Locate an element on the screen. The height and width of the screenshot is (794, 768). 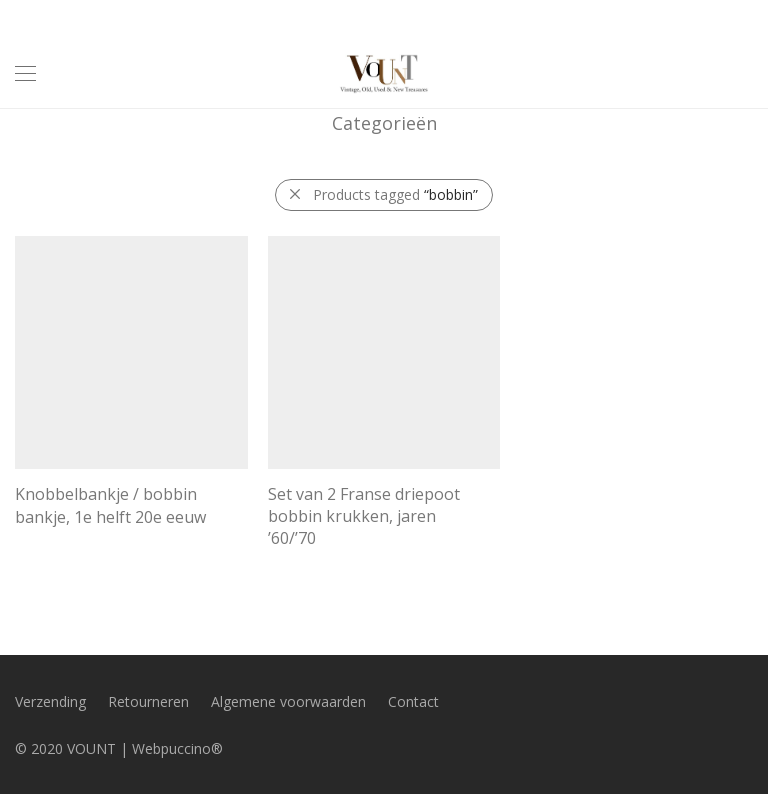
Verzending is located at coordinates (50, 701).